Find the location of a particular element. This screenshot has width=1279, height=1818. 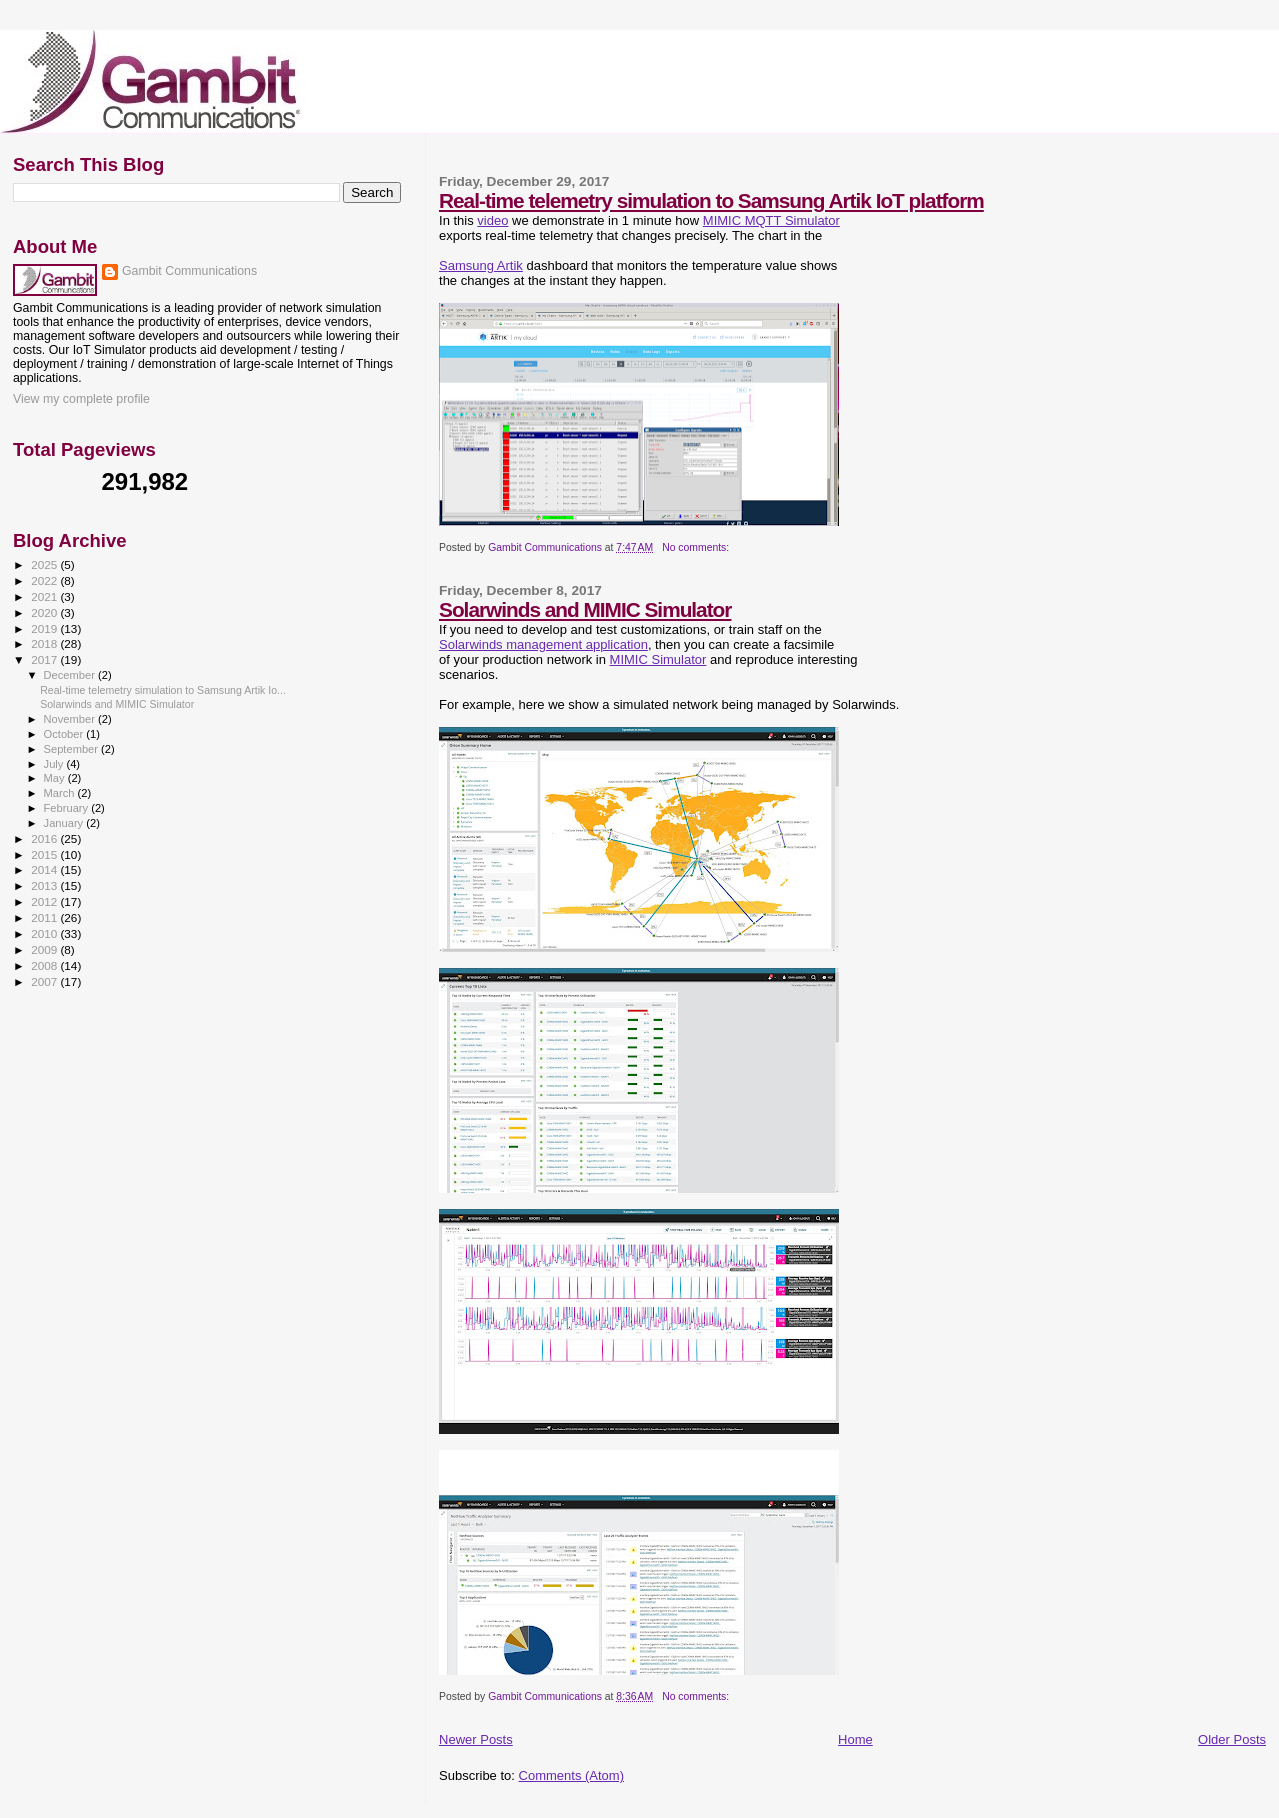

2015 is located at coordinates (45, 854).